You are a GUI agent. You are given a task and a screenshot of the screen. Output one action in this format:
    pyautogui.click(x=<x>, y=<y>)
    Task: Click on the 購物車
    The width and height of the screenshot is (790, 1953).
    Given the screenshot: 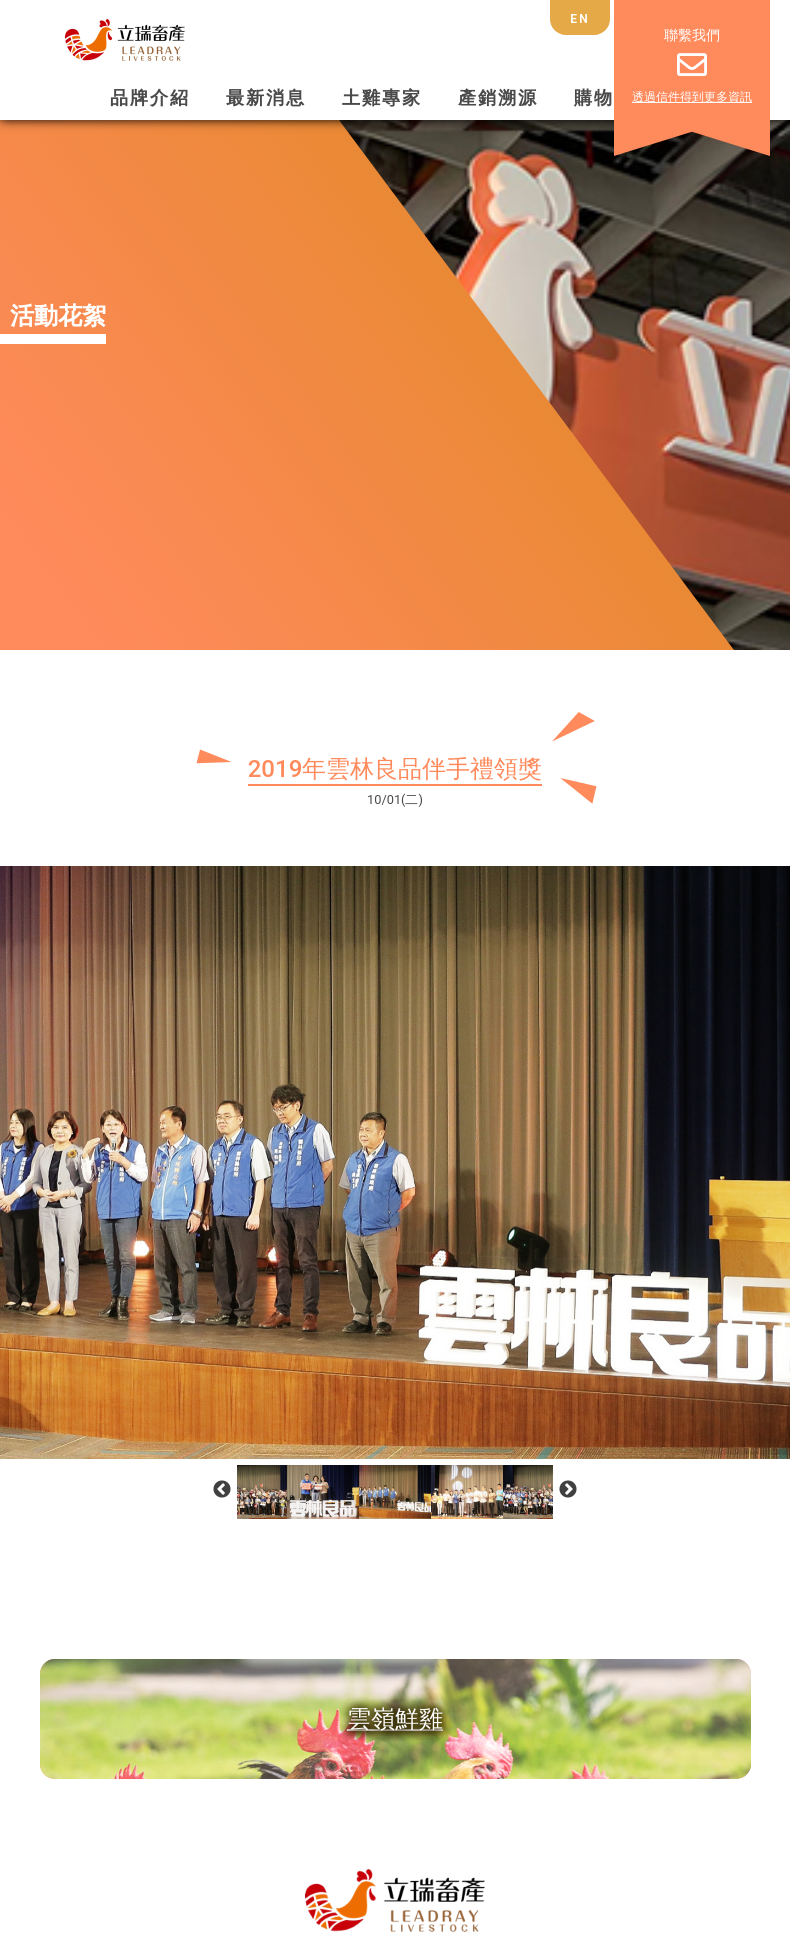 What is the action you would take?
    pyautogui.click(x=604, y=98)
    